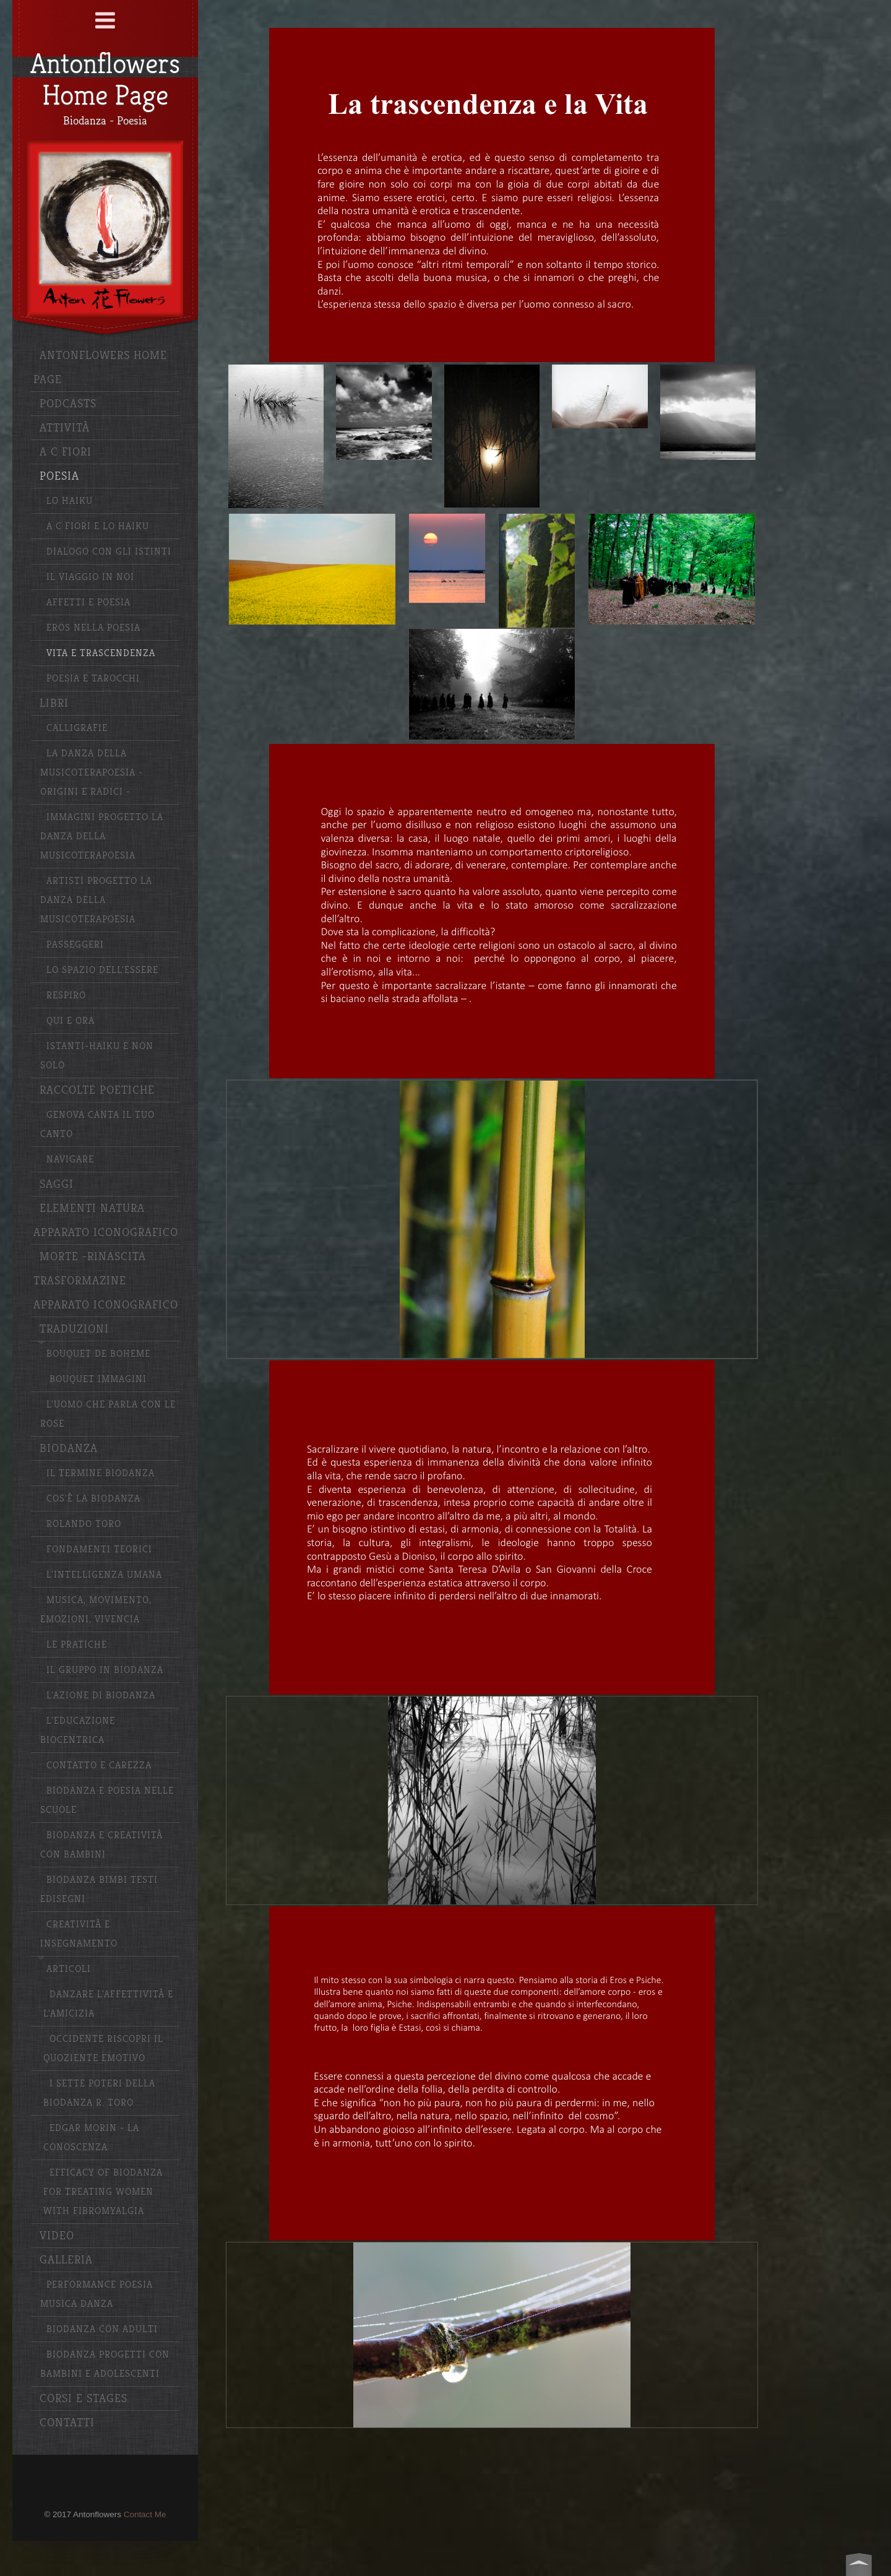  Describe the element at coordinates (76, 1645) in the screenshot. I see `Le pratiche` at that location.